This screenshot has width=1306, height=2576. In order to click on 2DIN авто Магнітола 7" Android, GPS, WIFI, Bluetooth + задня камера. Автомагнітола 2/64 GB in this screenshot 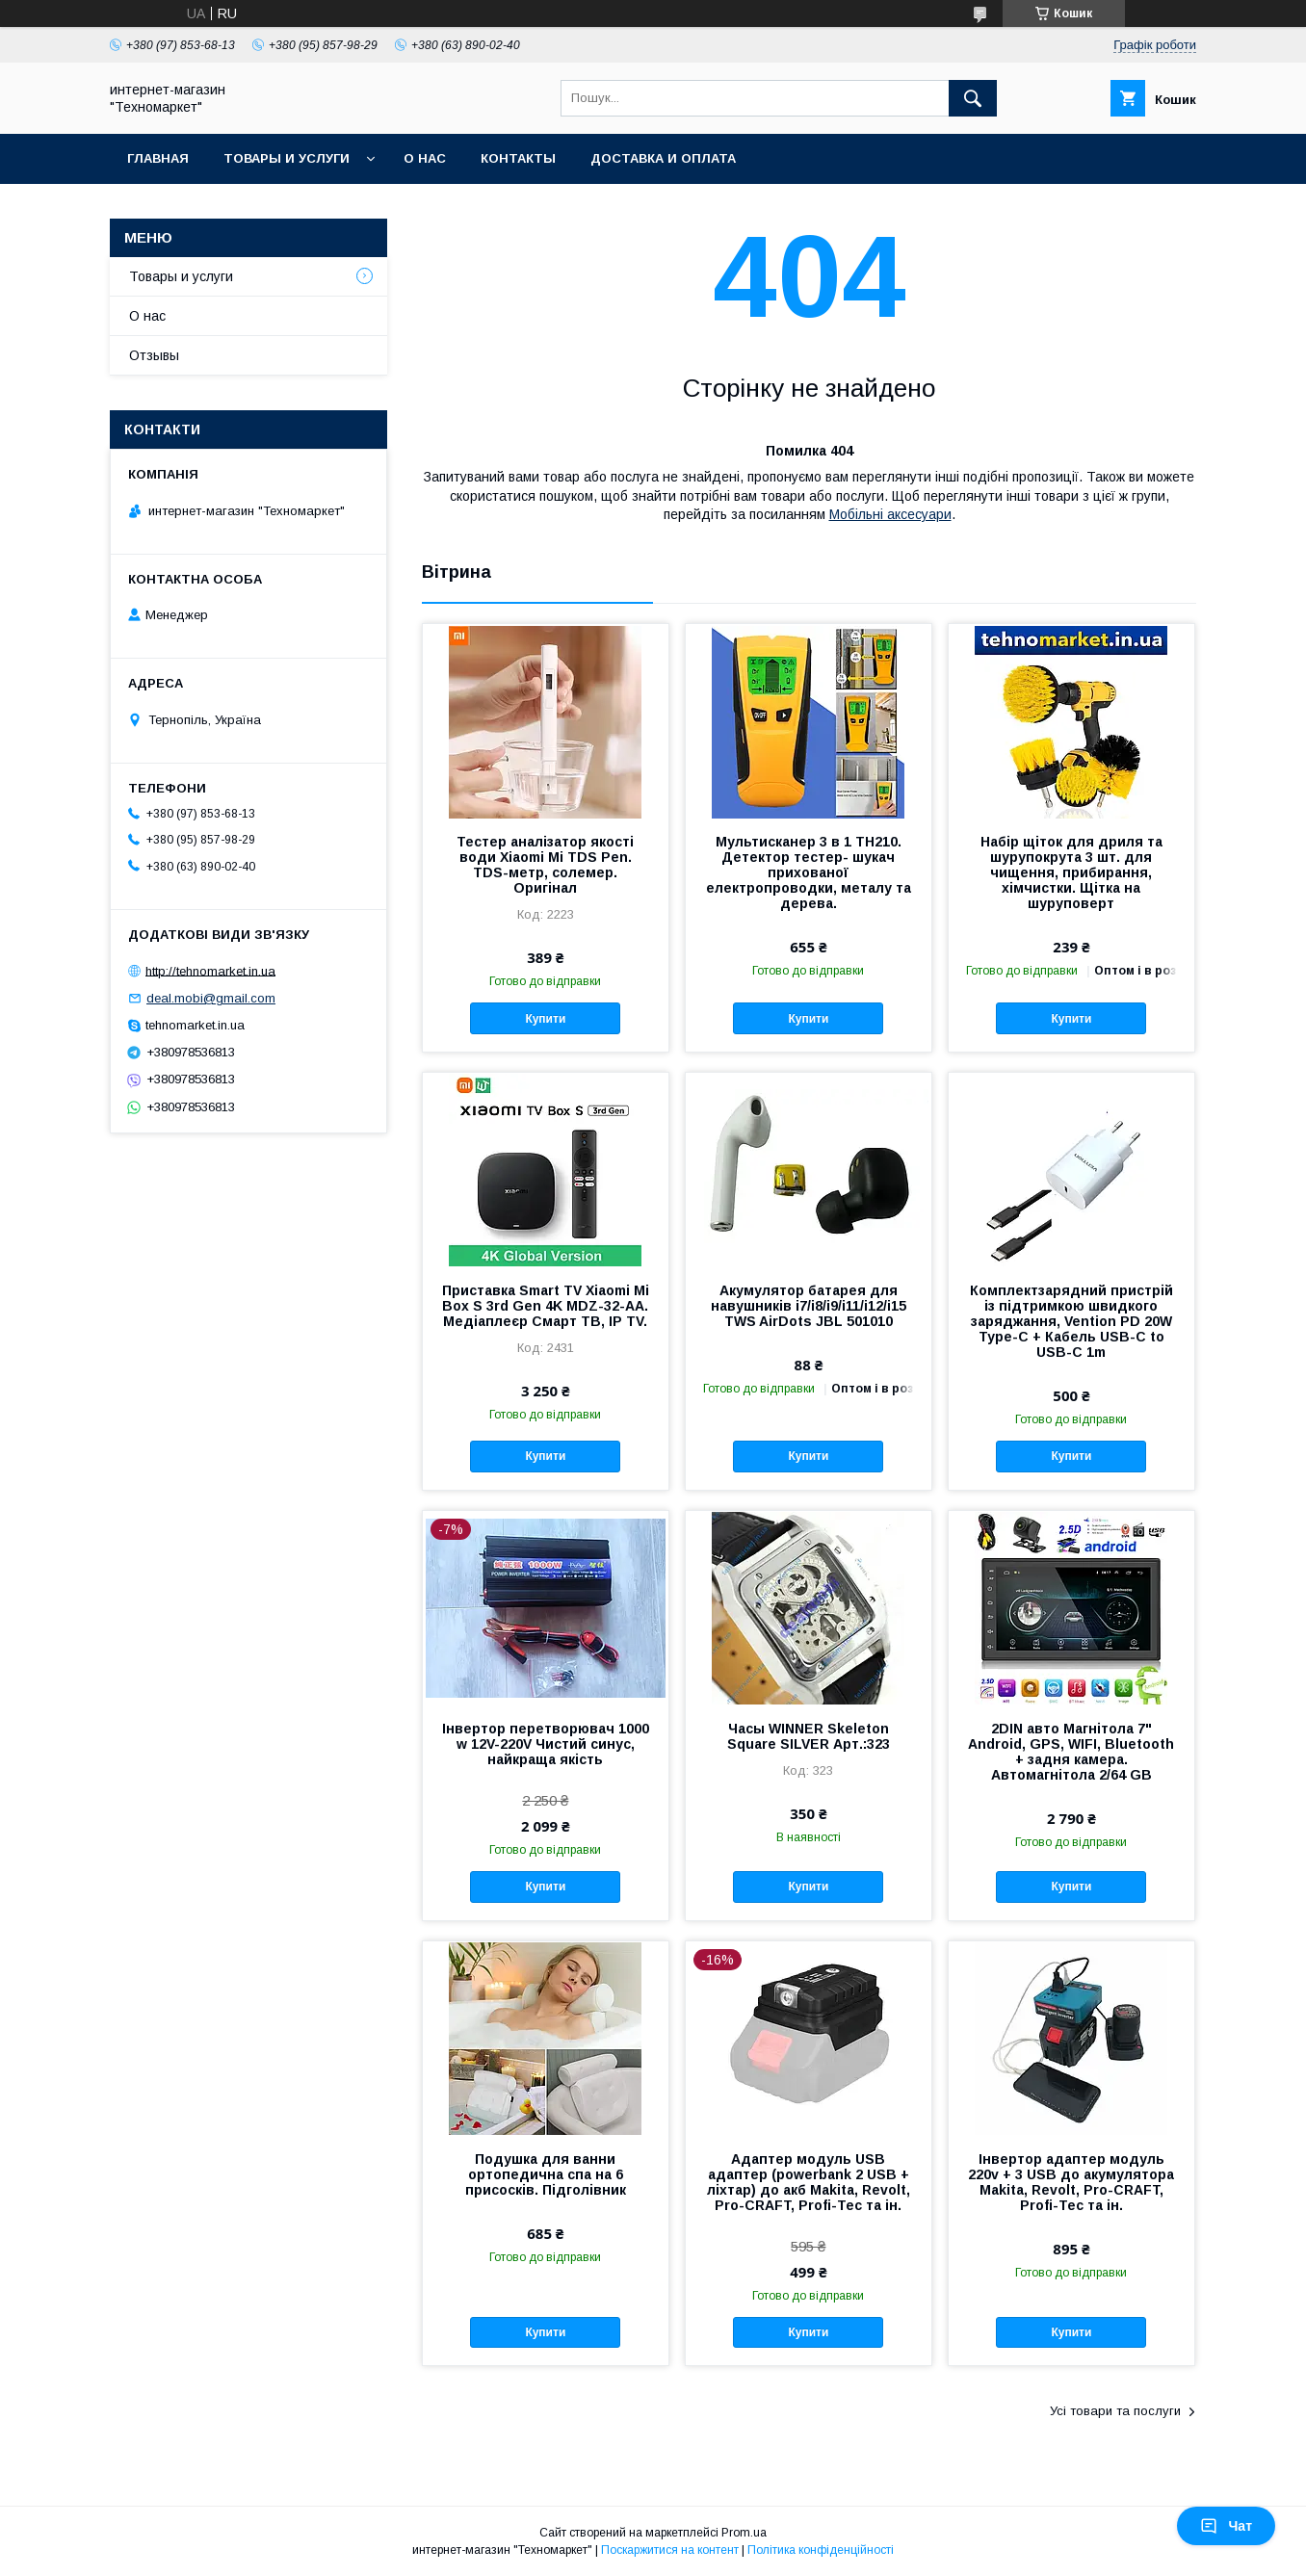, I will do `click(1071, 1751)`.